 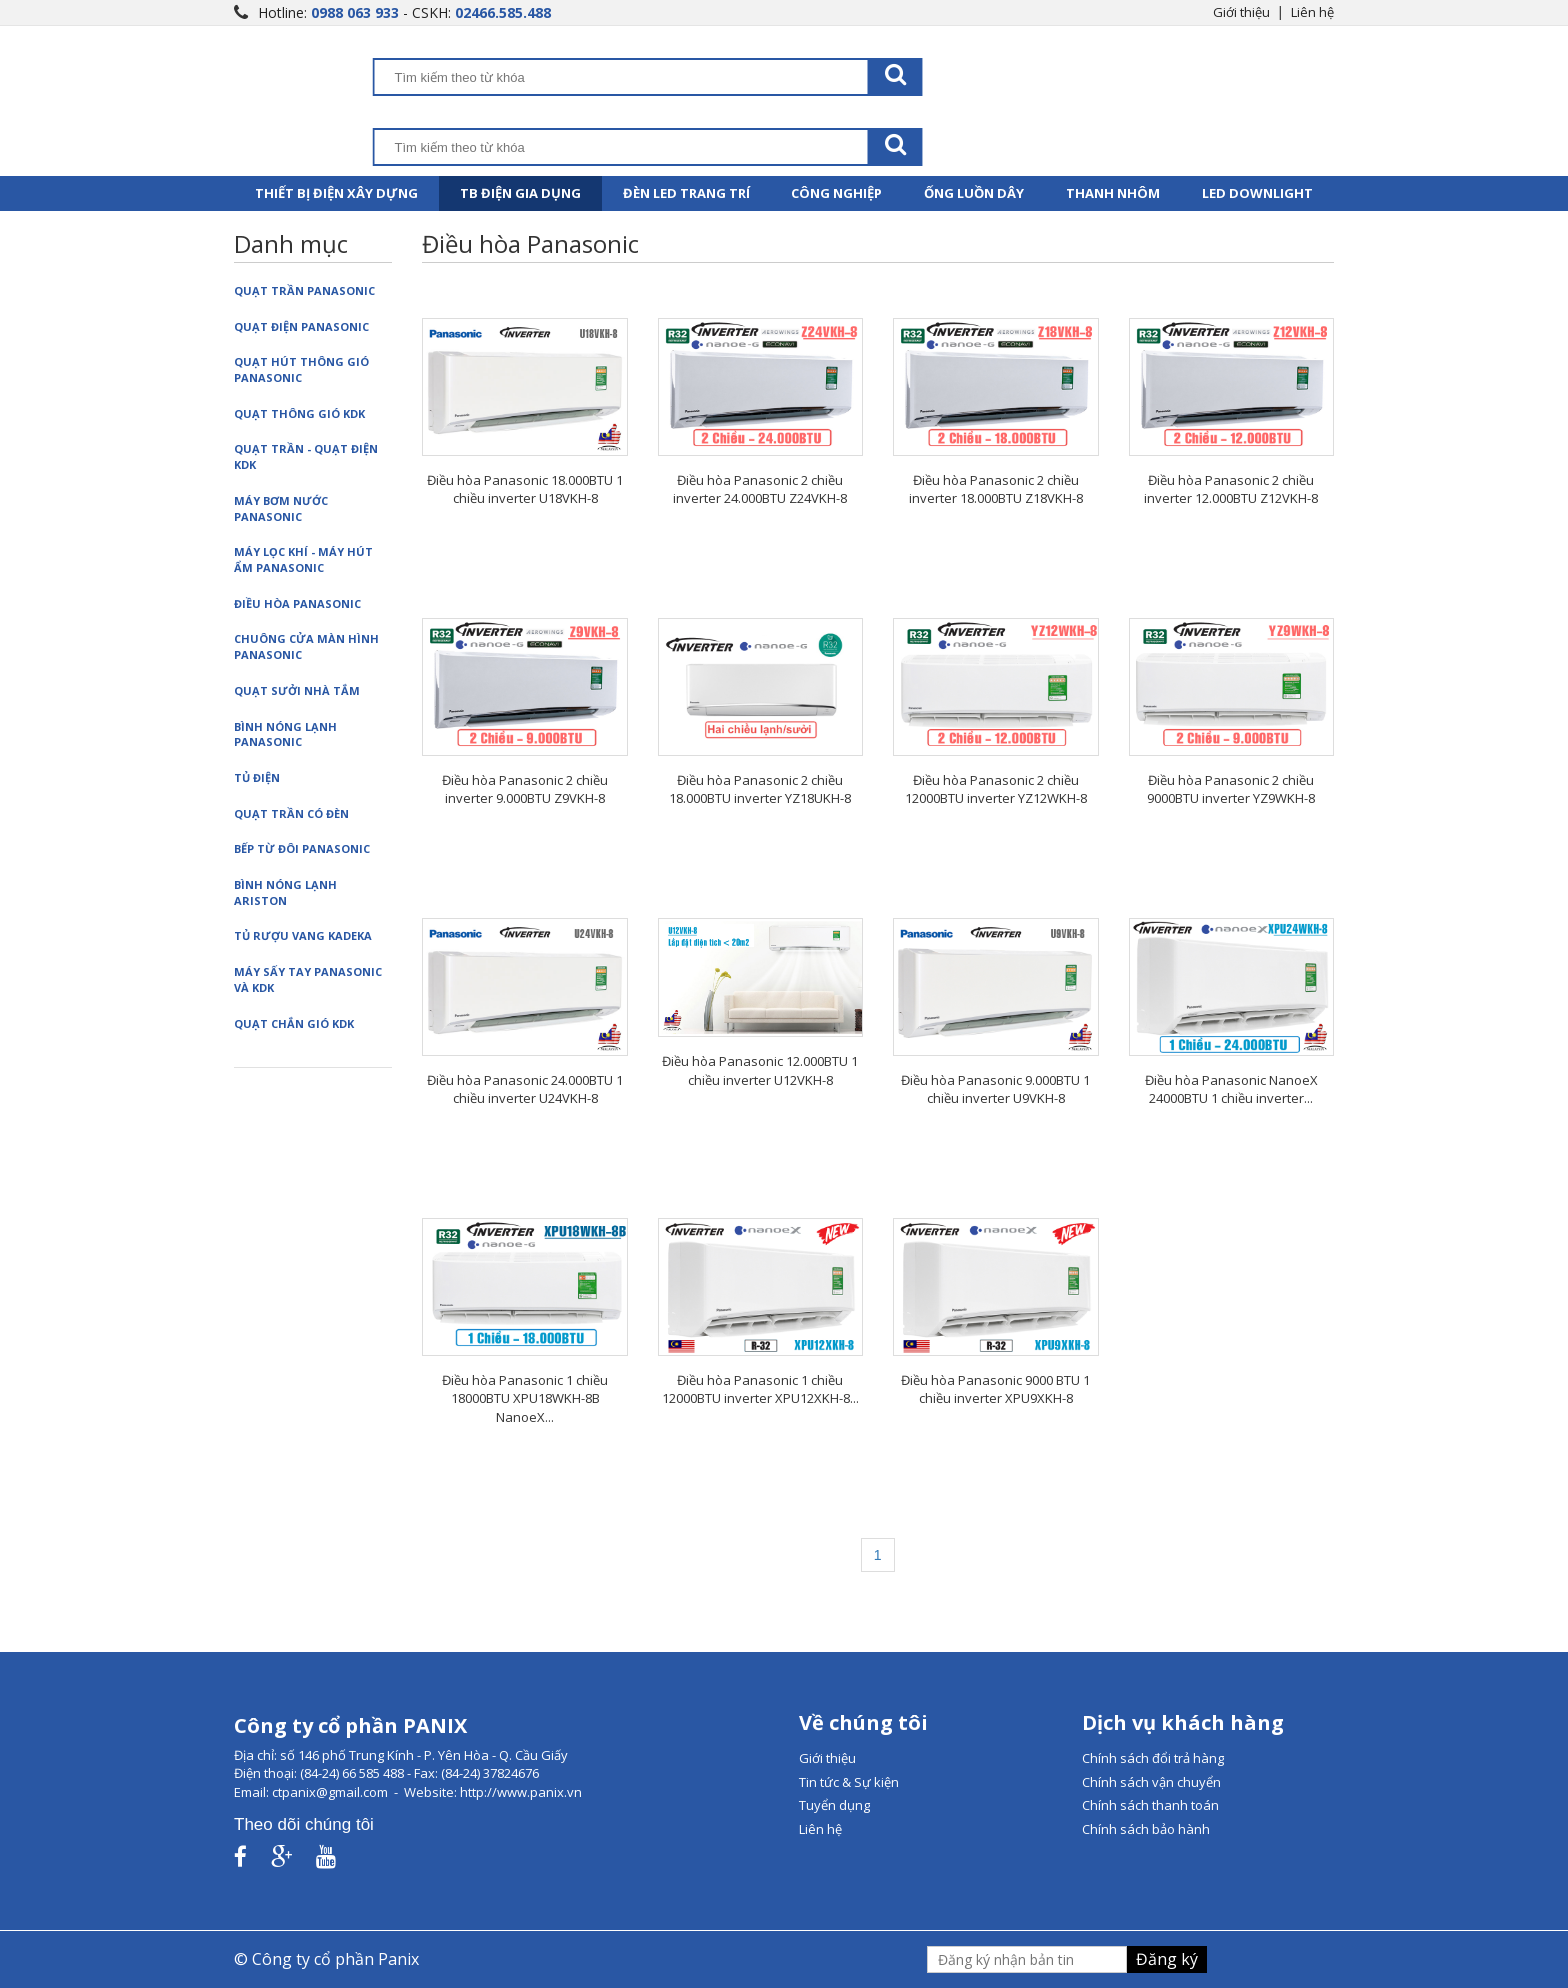 I want to click on Hotline: - CSKH:, so click(x=404, y=12).